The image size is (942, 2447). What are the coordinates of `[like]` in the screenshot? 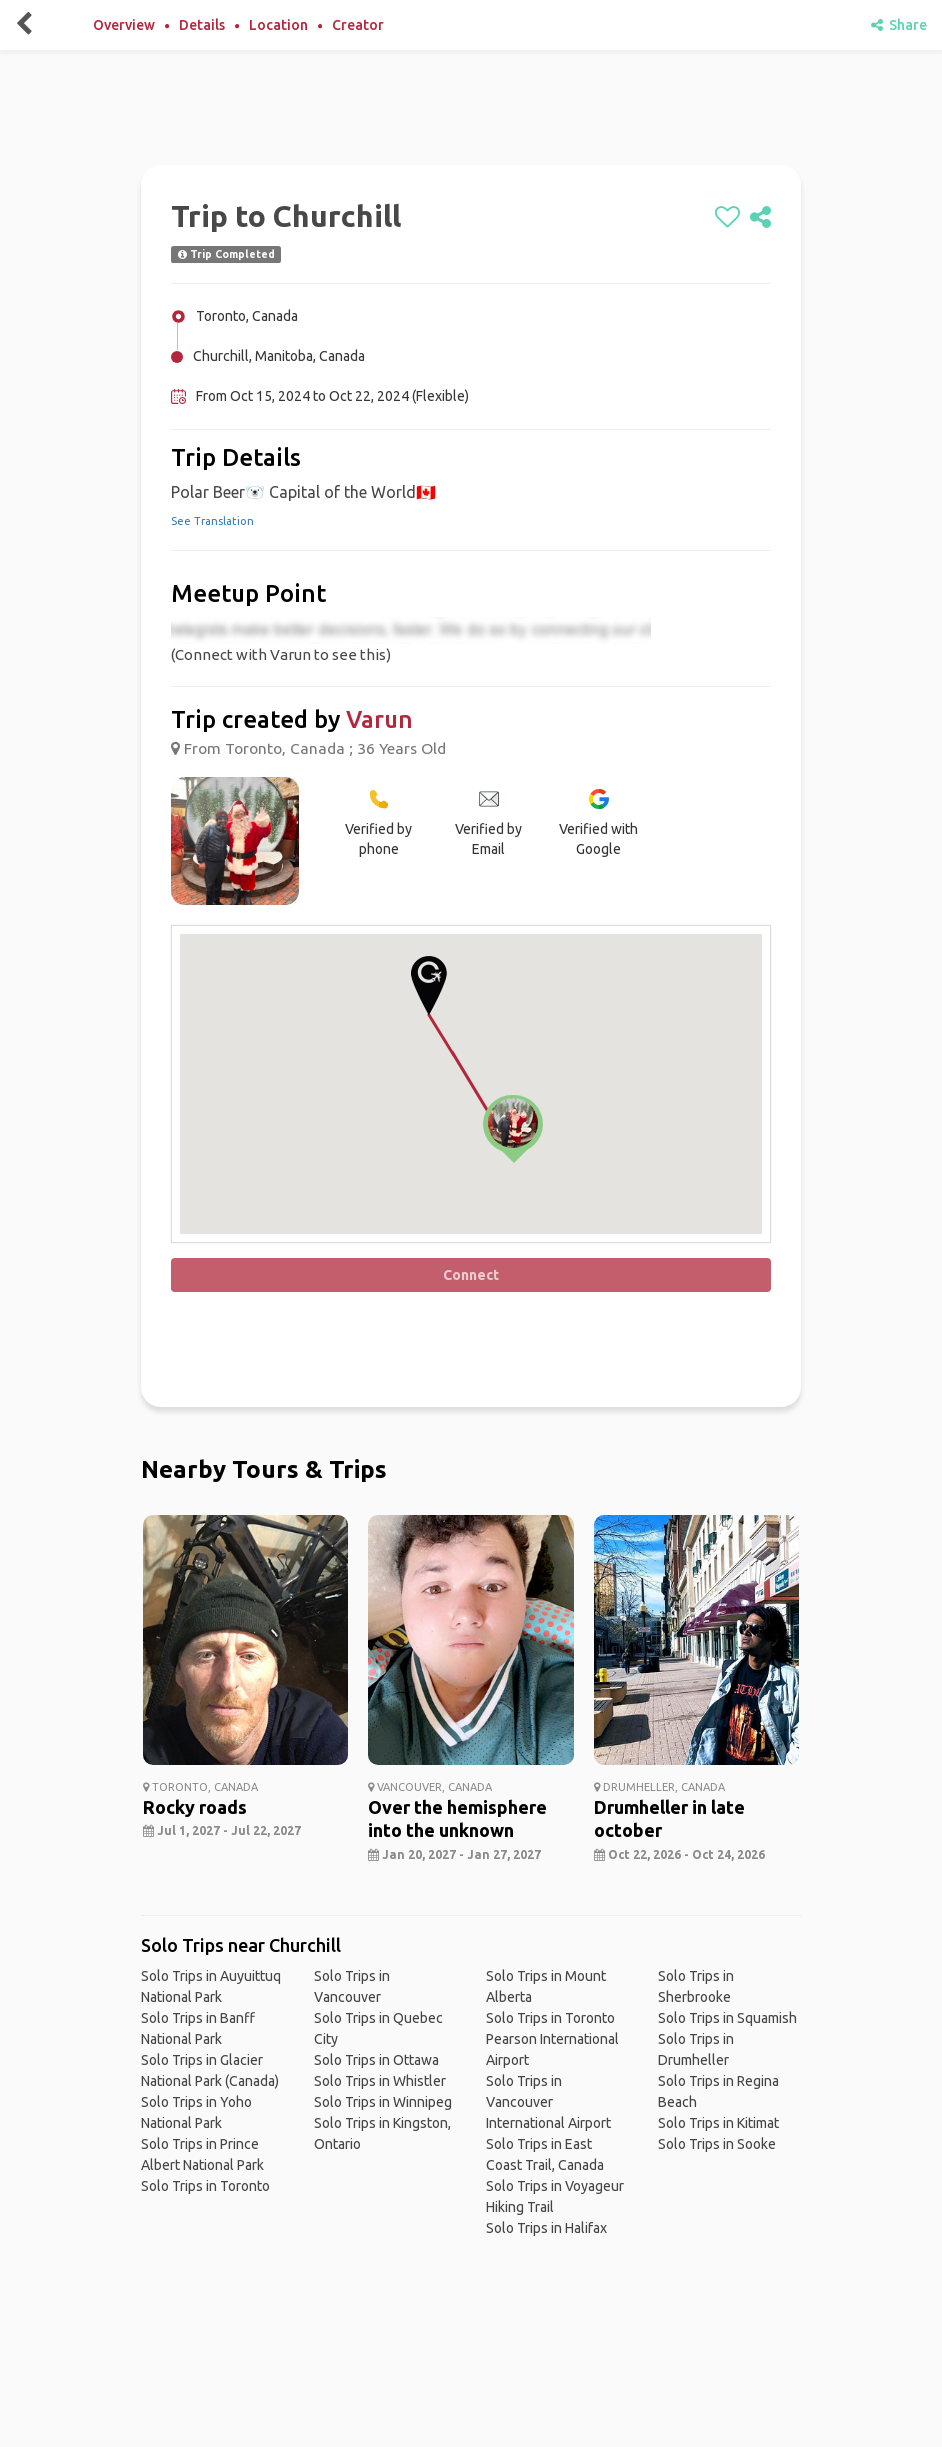 It's located at (727, 218).